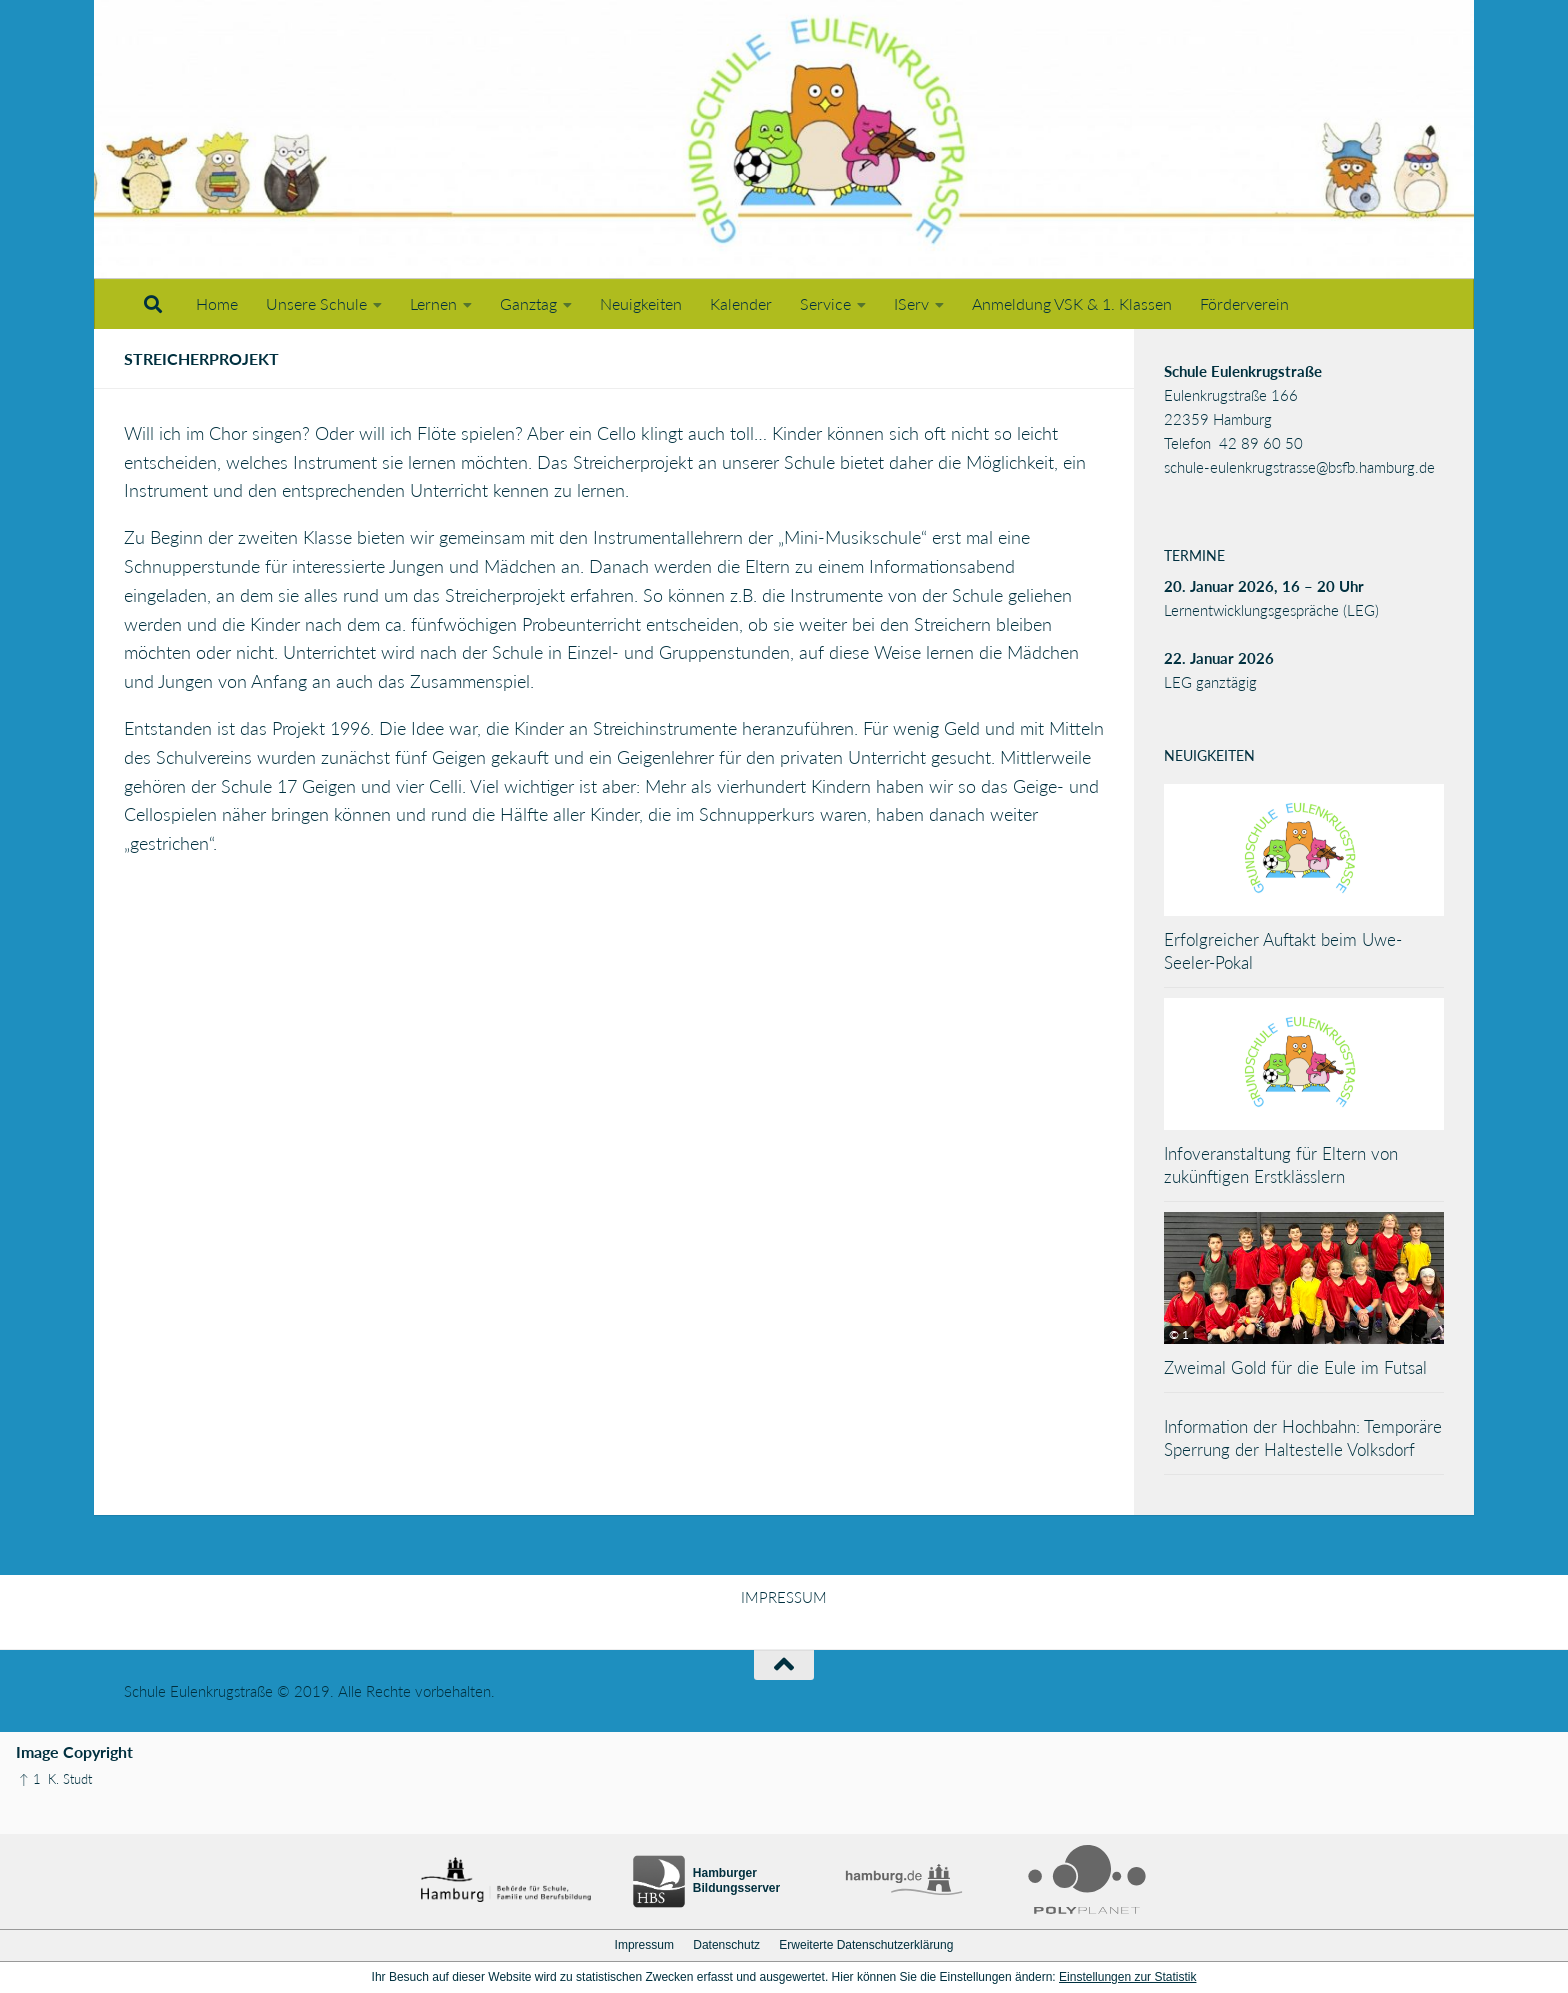 Image resolution: width=1568 pixels, height=1993 pixels. Describe the element at coordinates (825, 303) in the screenshot. I see `Service` at that location.